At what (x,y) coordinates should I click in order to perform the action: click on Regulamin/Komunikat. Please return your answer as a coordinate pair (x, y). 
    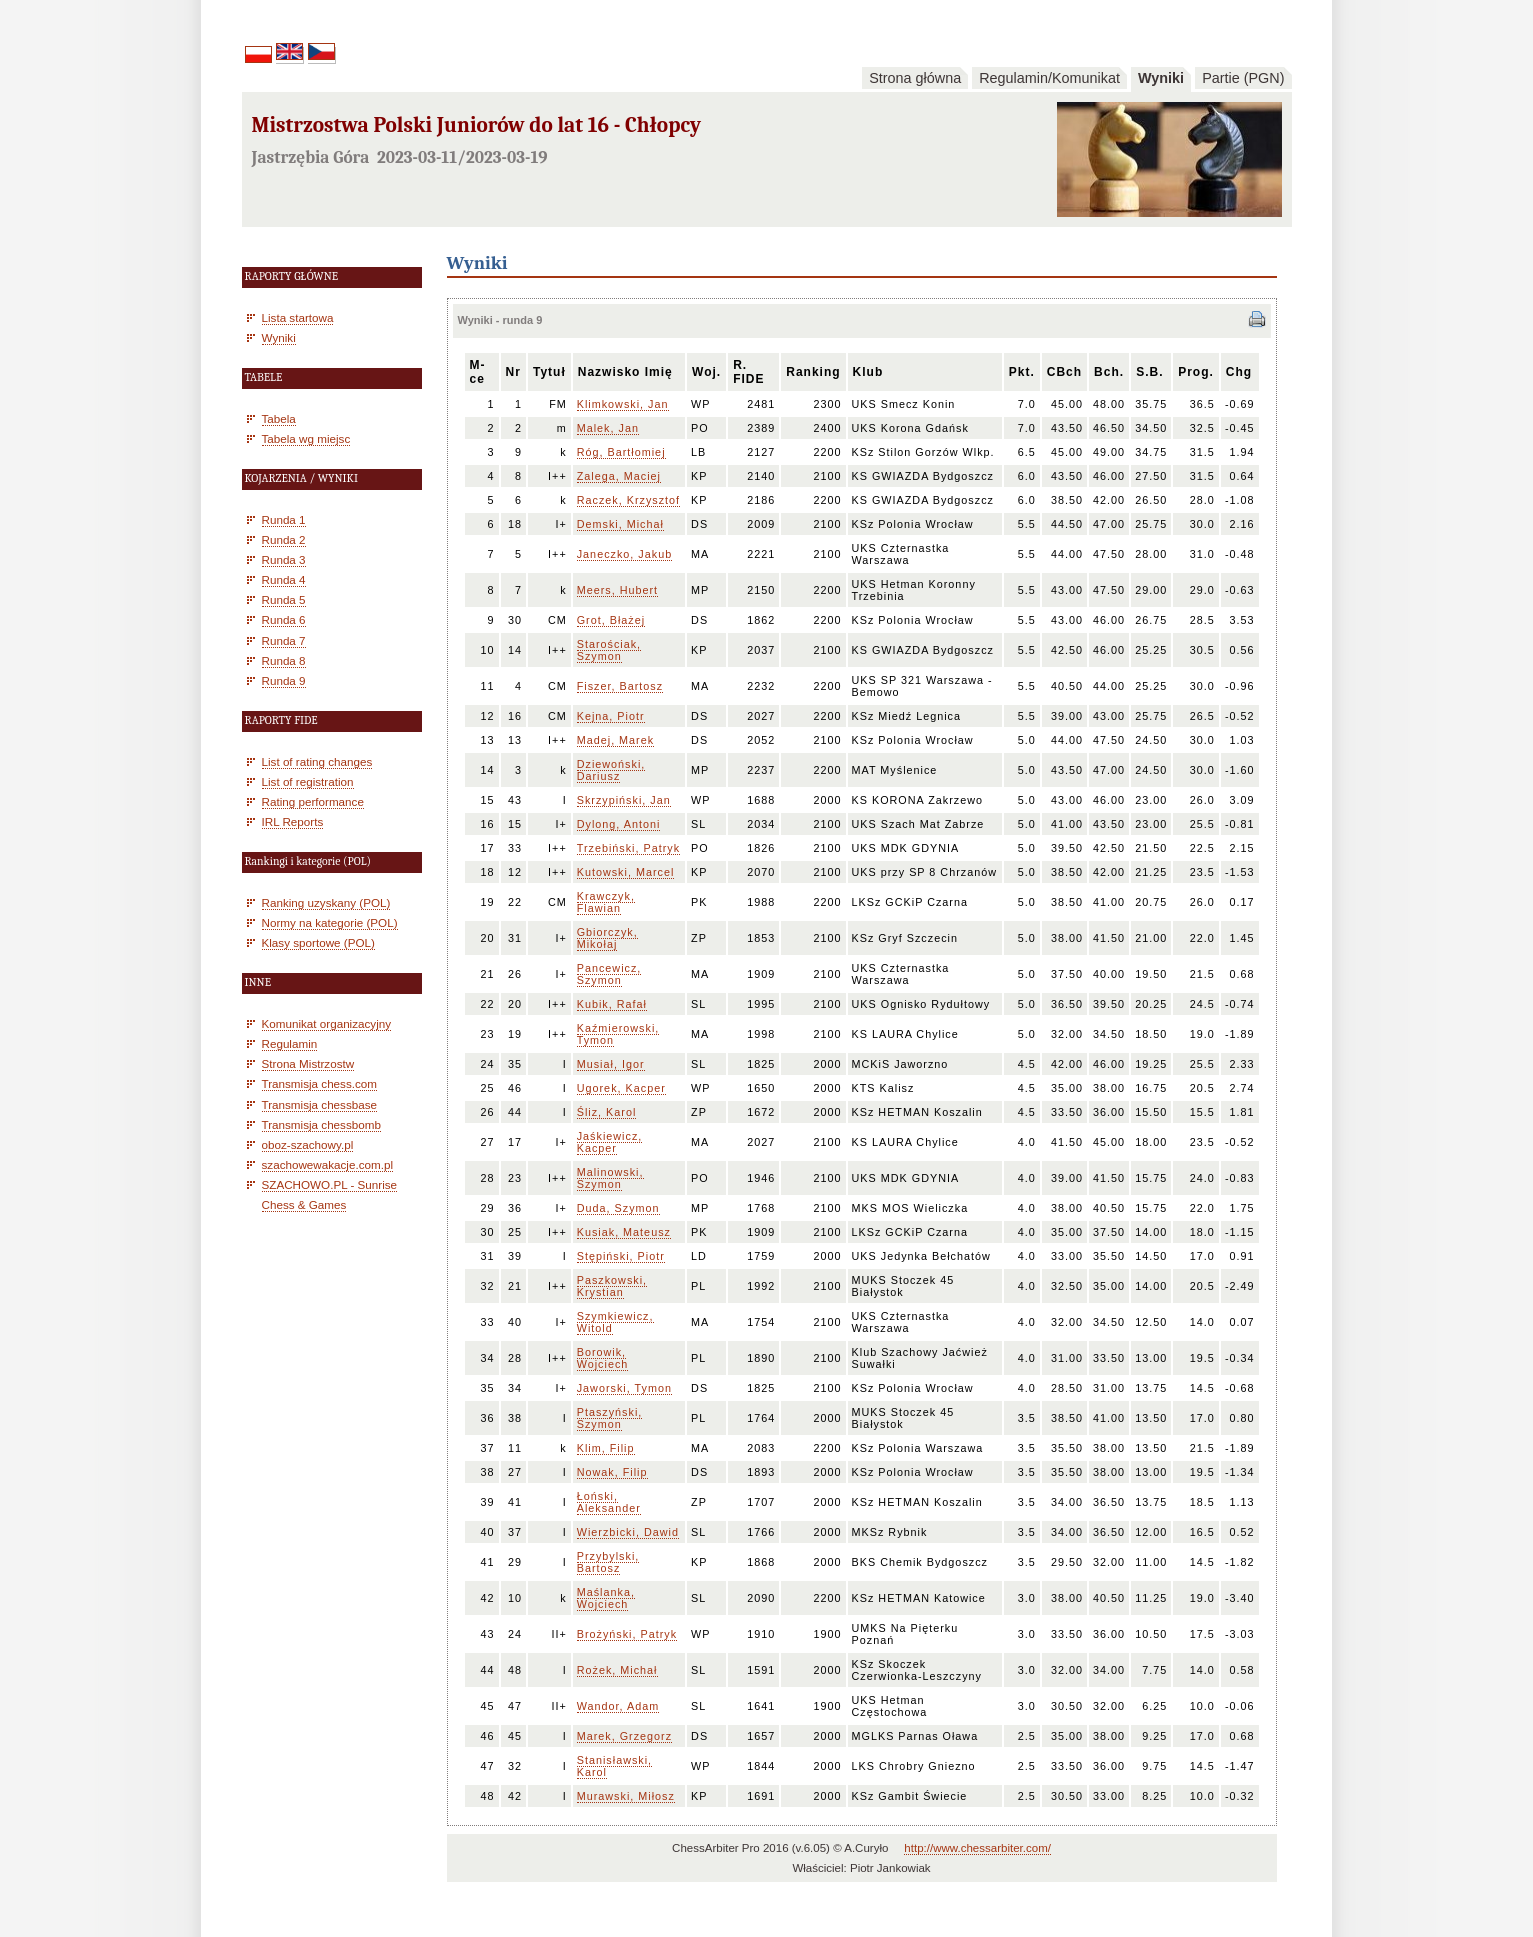
    Looking at the image, I should click on (1049, 78).